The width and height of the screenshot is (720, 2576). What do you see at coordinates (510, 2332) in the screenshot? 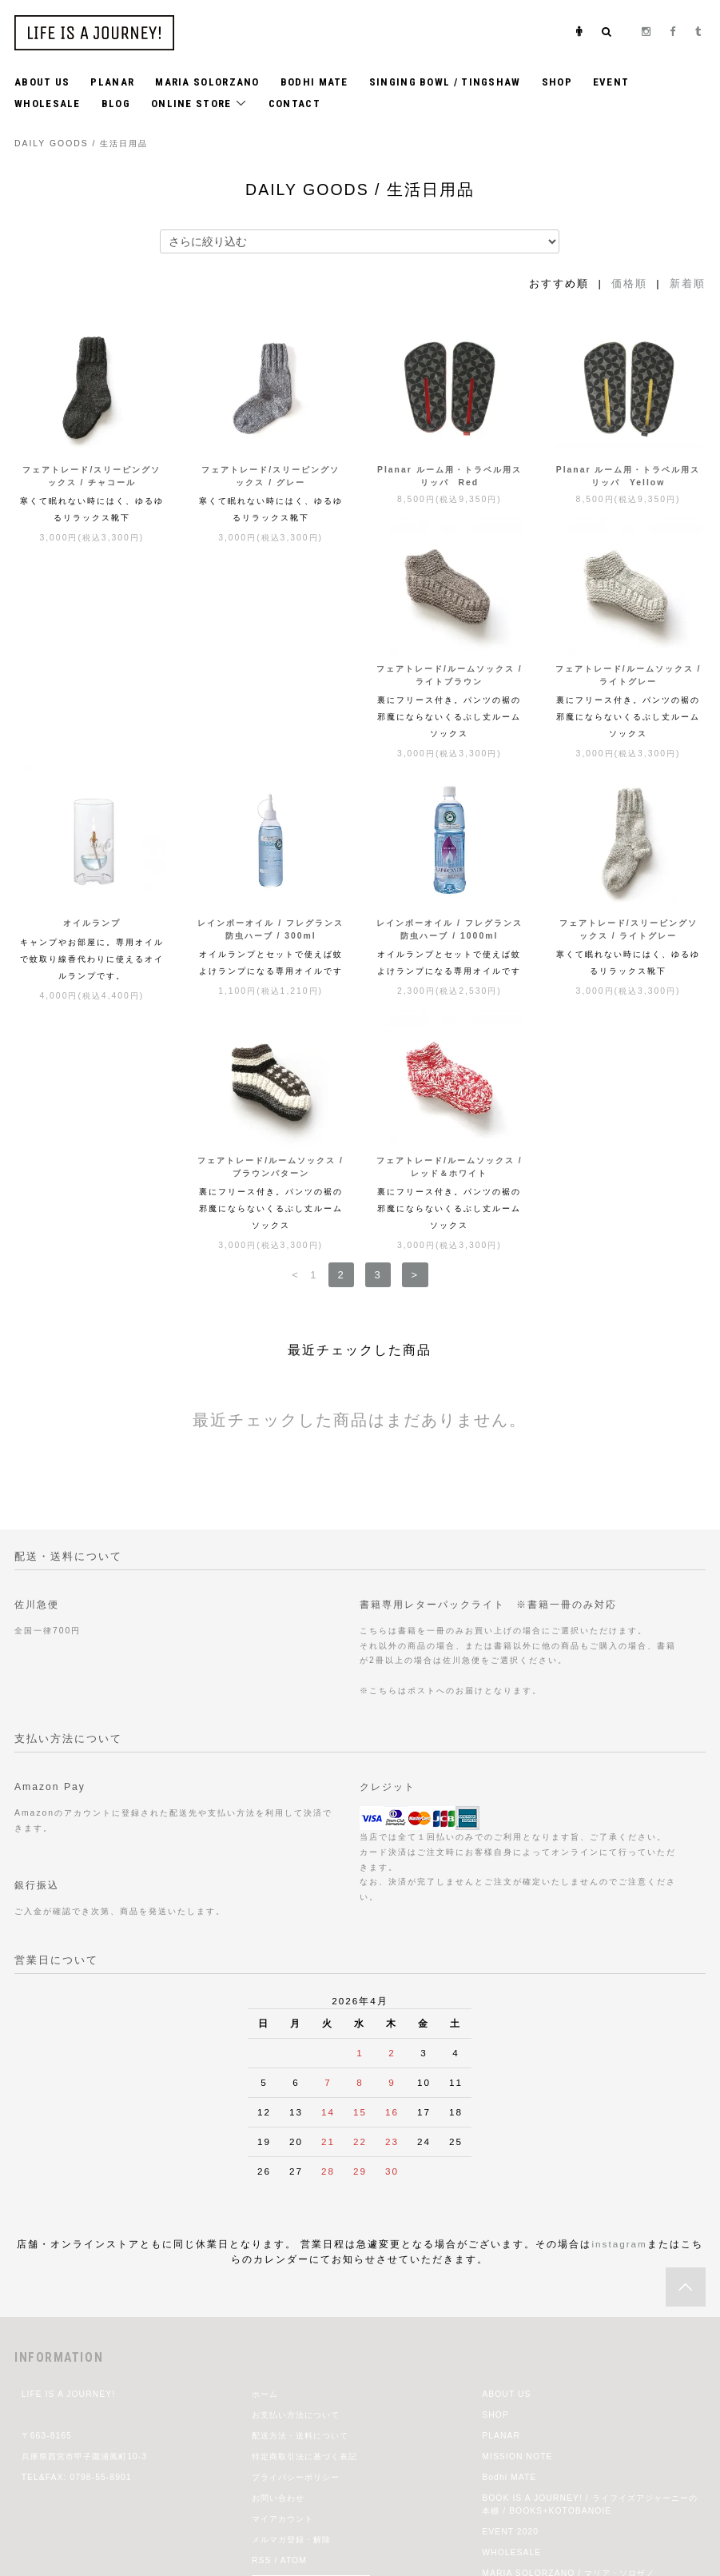
I see `EVENT 2020` at bounding box center [510, 2332].